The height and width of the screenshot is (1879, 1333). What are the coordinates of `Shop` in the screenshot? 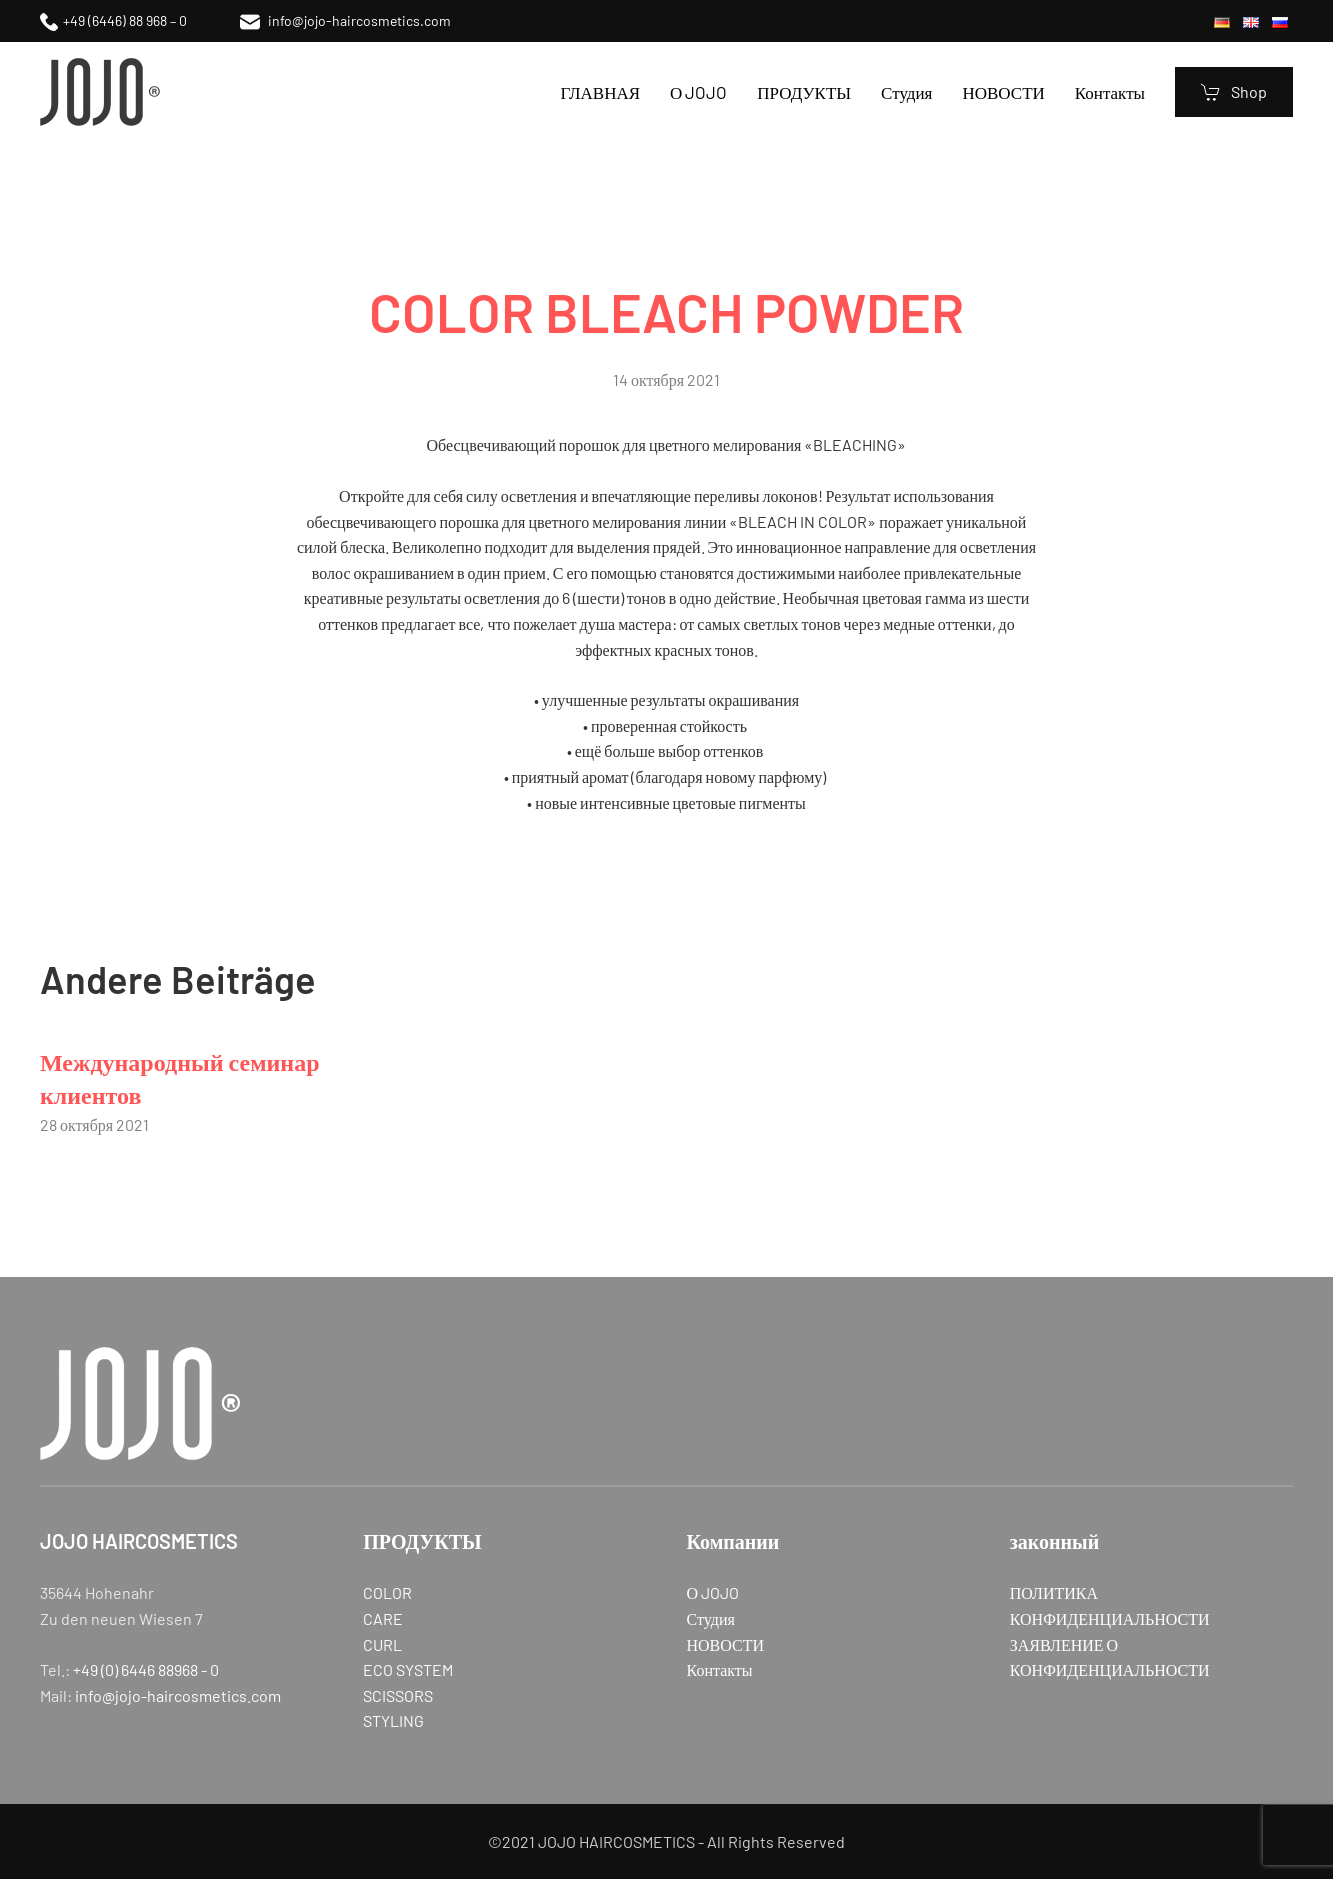 It's located at (1234, 92).